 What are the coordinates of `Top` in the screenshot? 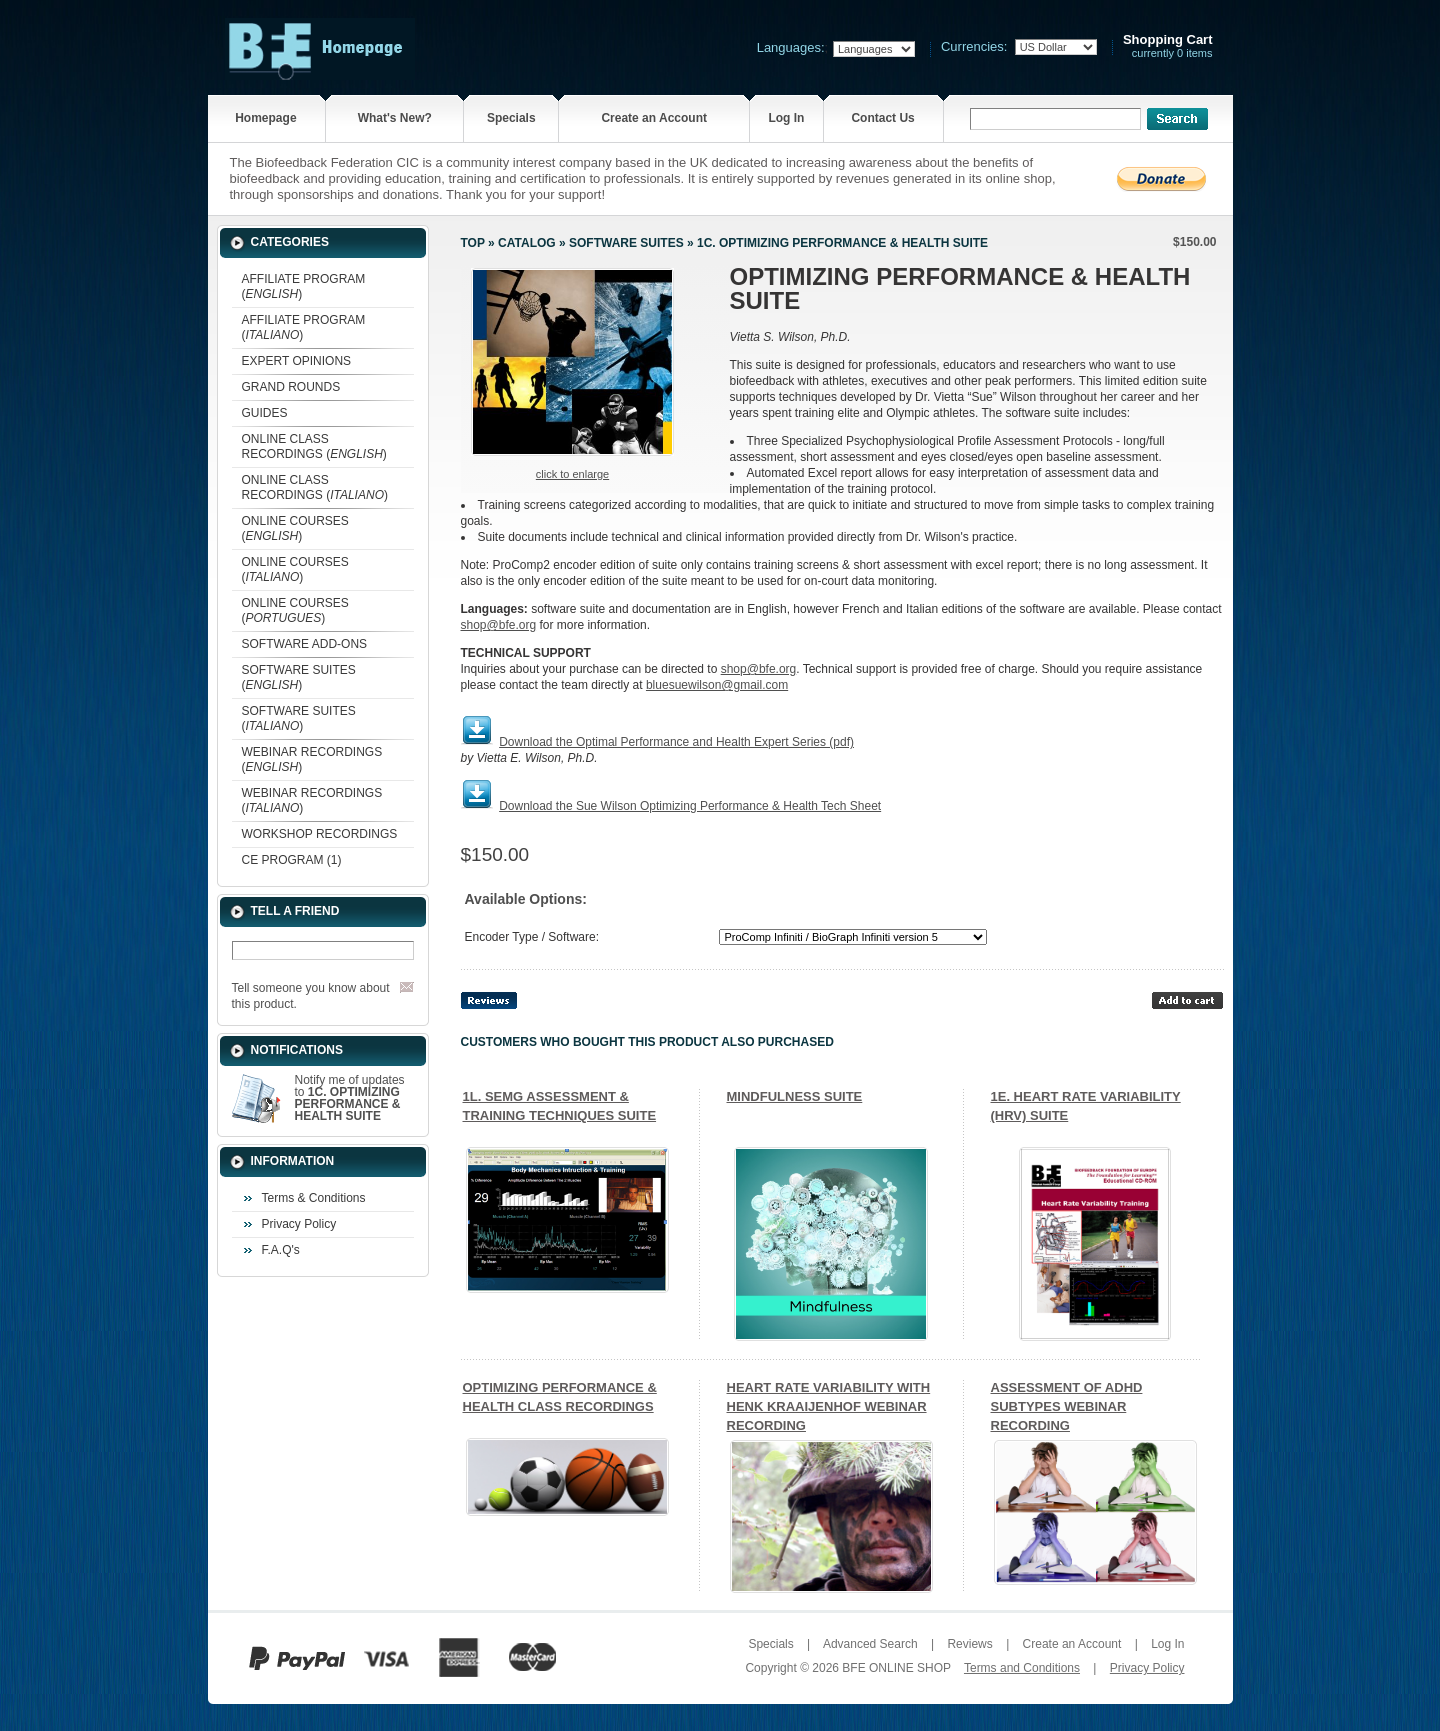 It's located at (473, 243).